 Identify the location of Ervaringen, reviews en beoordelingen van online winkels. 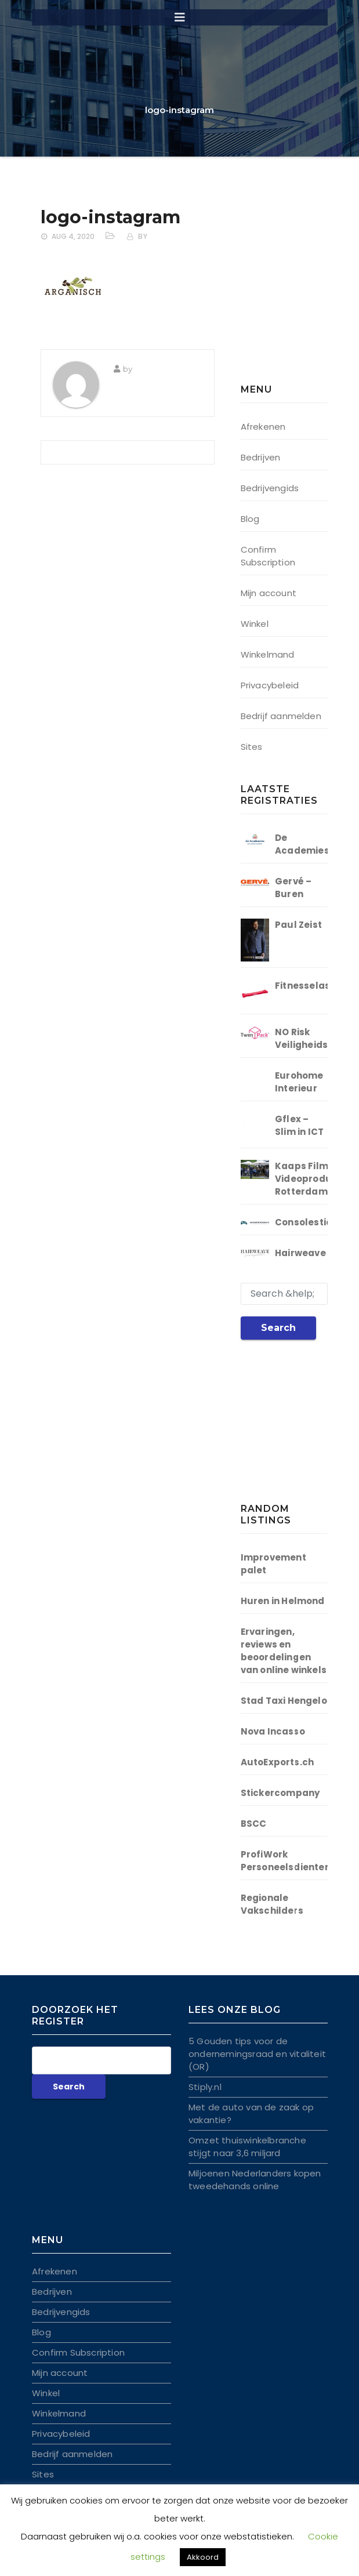
(284, 1651).